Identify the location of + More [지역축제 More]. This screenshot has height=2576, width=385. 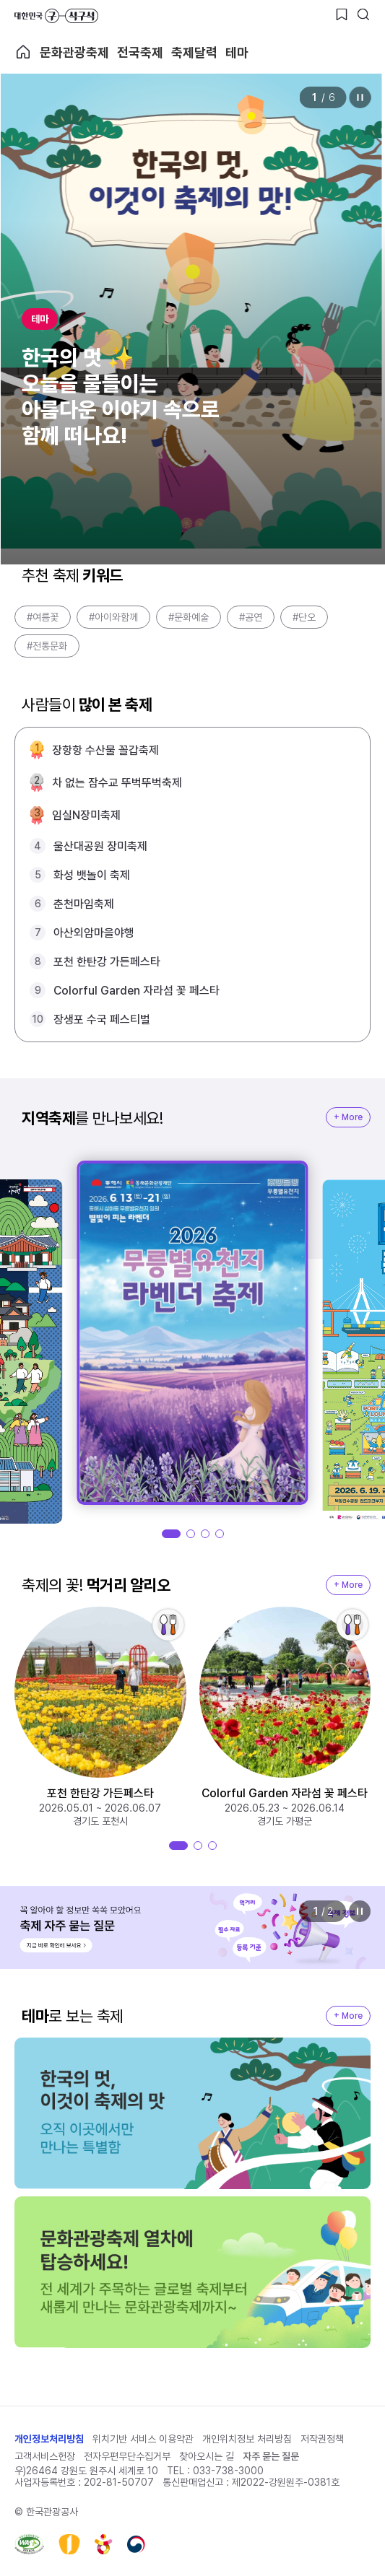
(348, 1117).